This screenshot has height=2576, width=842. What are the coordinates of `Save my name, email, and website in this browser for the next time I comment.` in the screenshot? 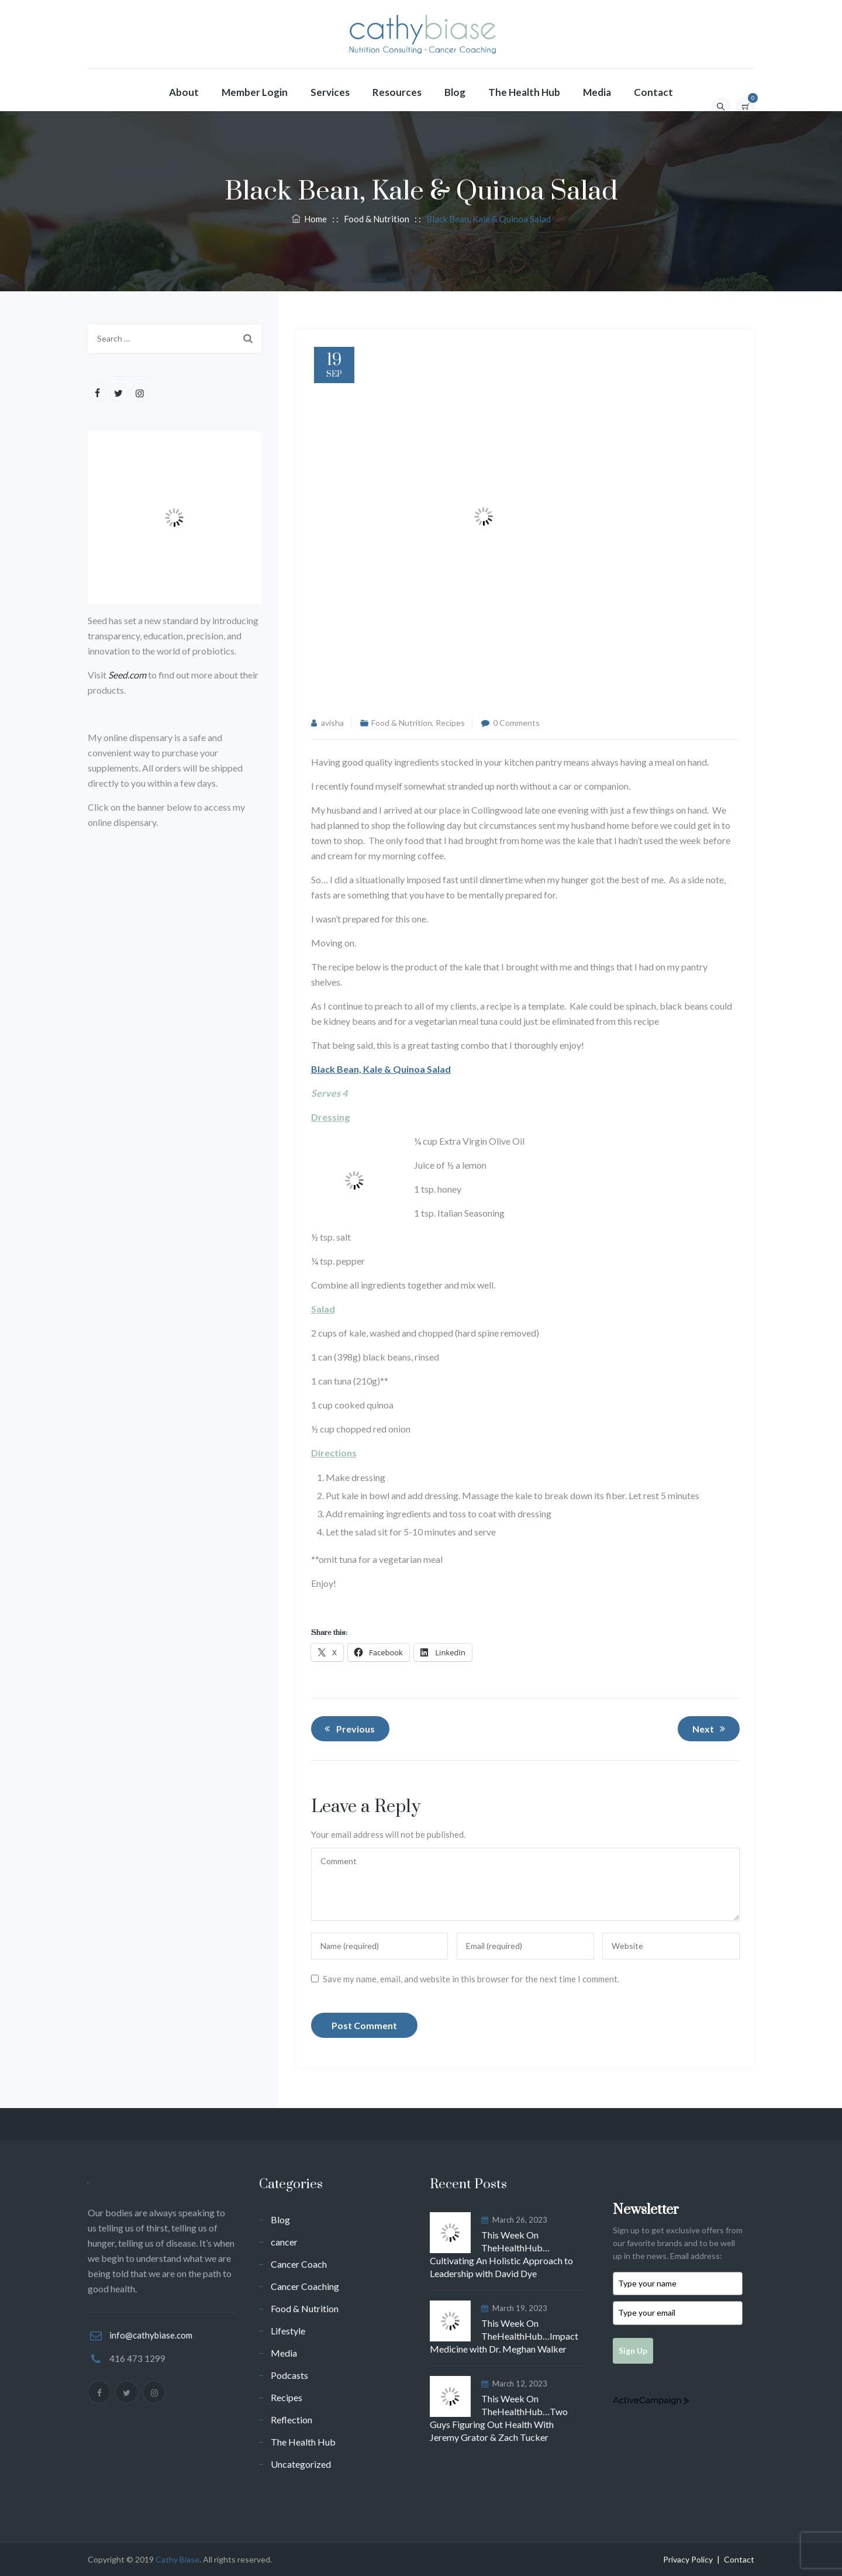 It's located at (471, 1979).